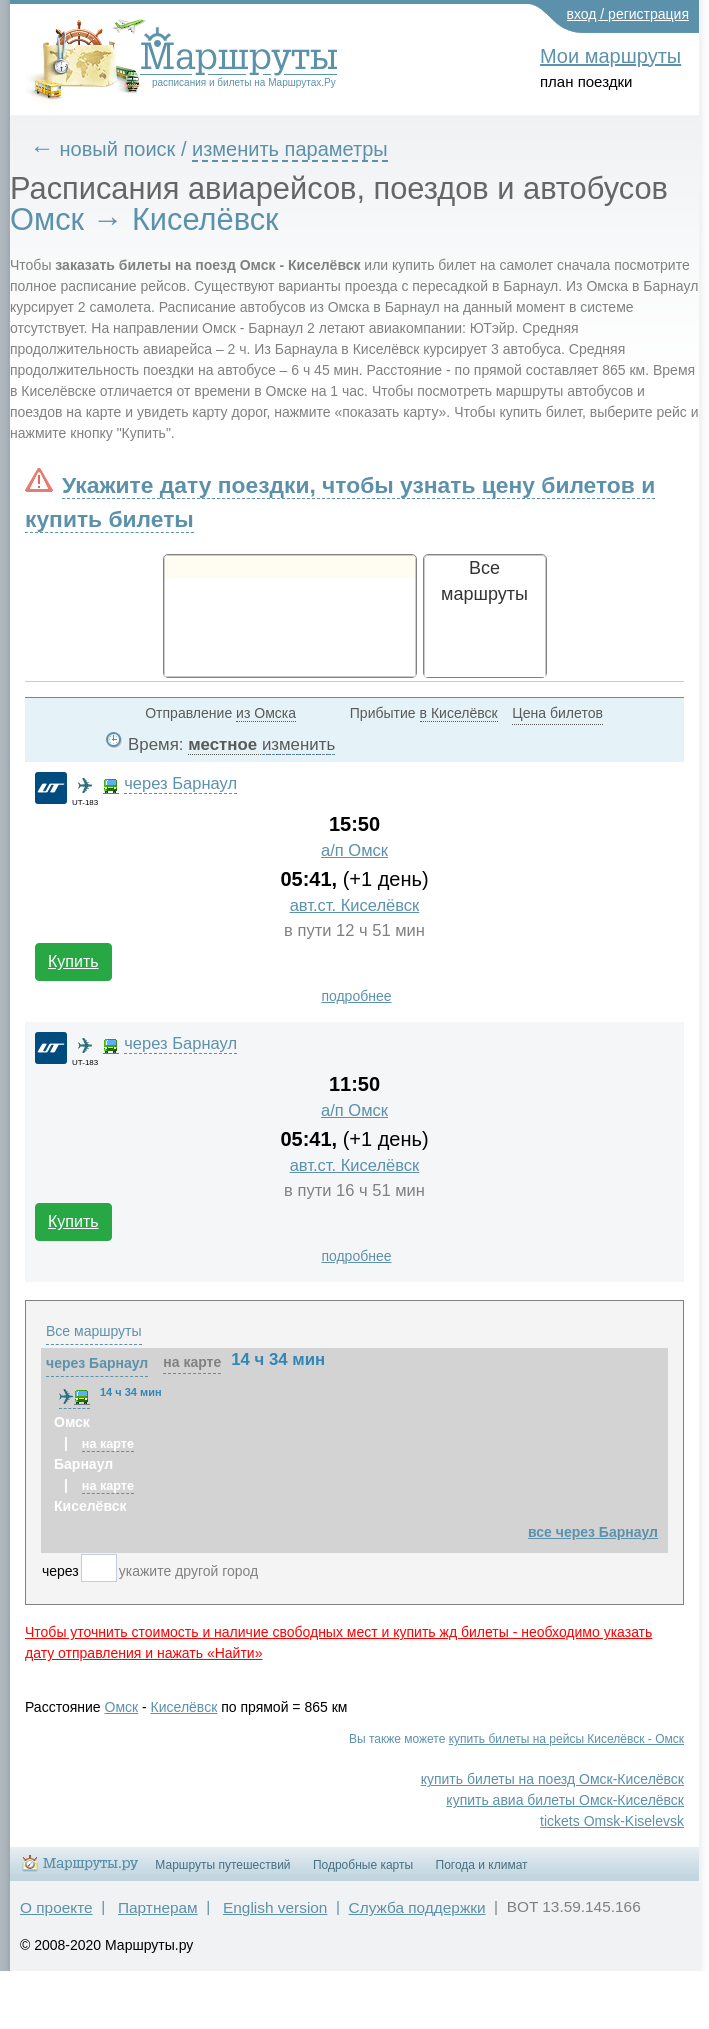 The width and height of the screenshot is (709, 2029). I want to click on Подробные карты, so click(363, 1865).